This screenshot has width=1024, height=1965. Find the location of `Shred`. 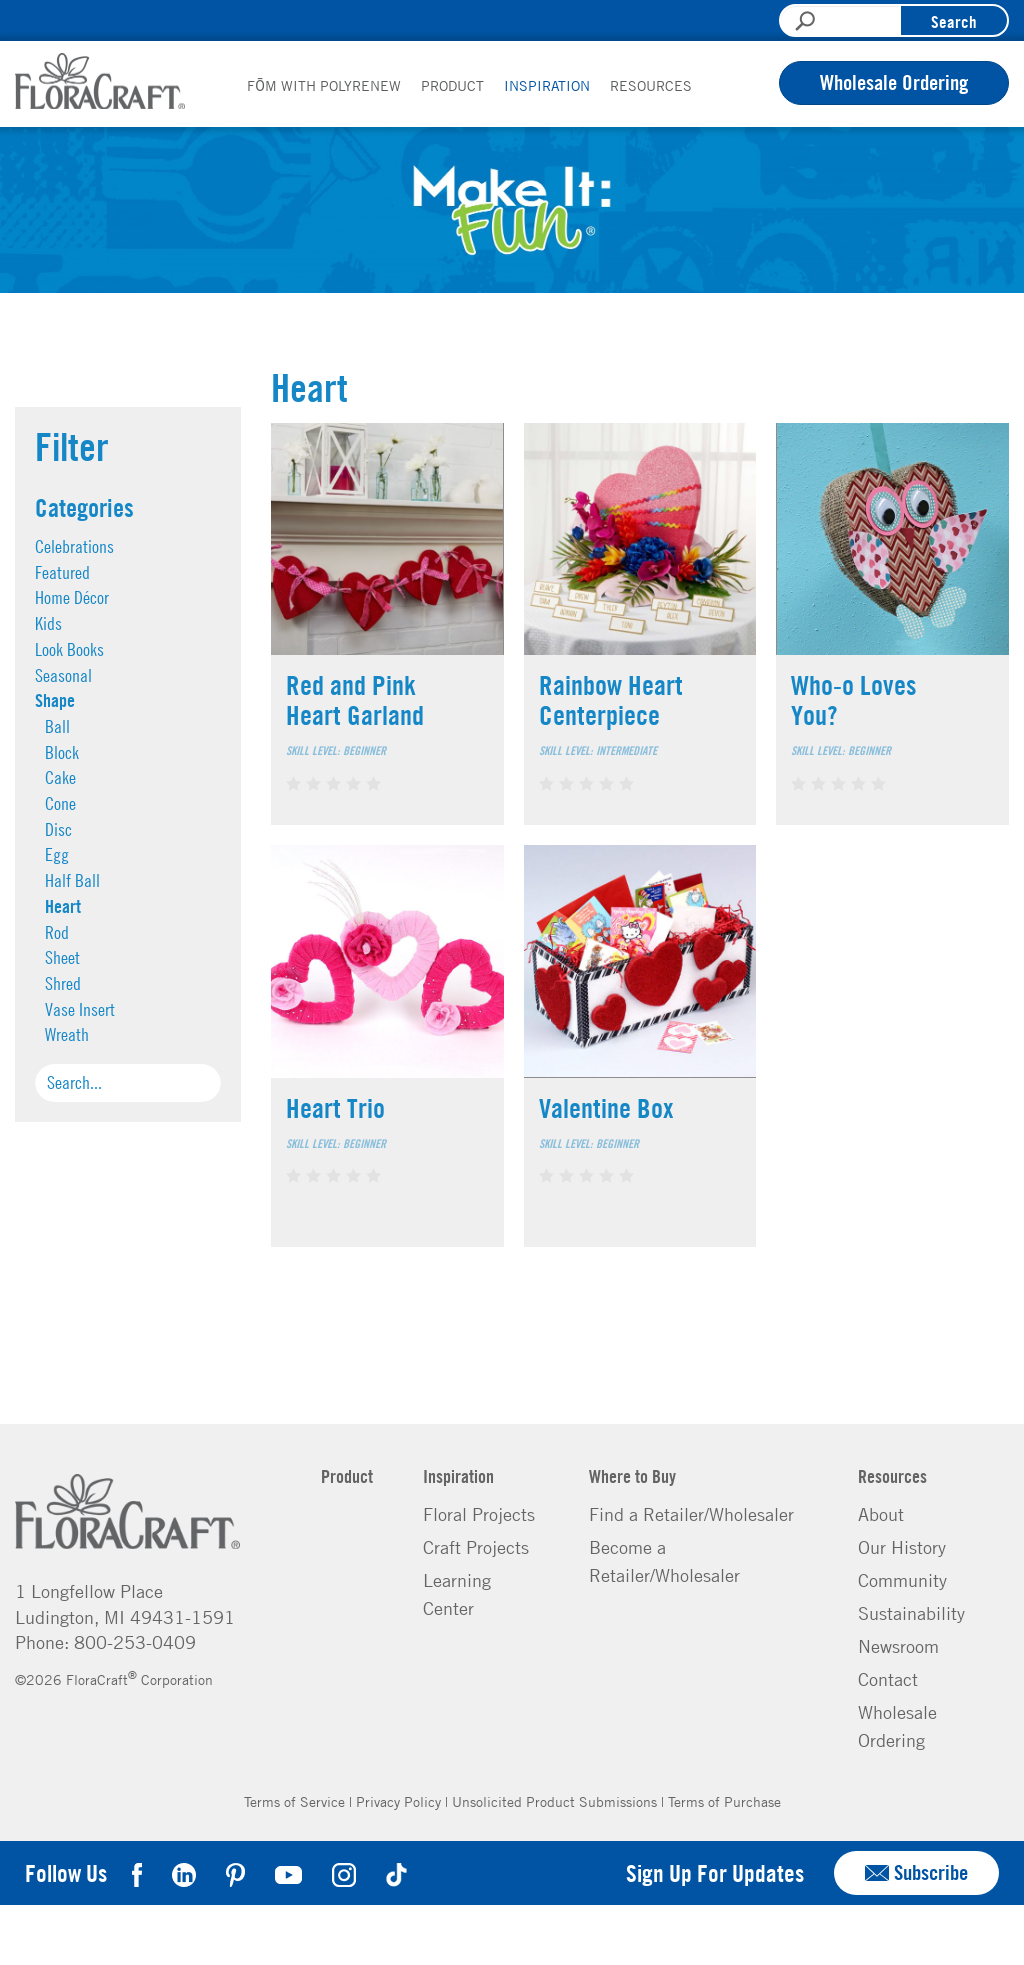

Shred is located at coordinates (63, 983).